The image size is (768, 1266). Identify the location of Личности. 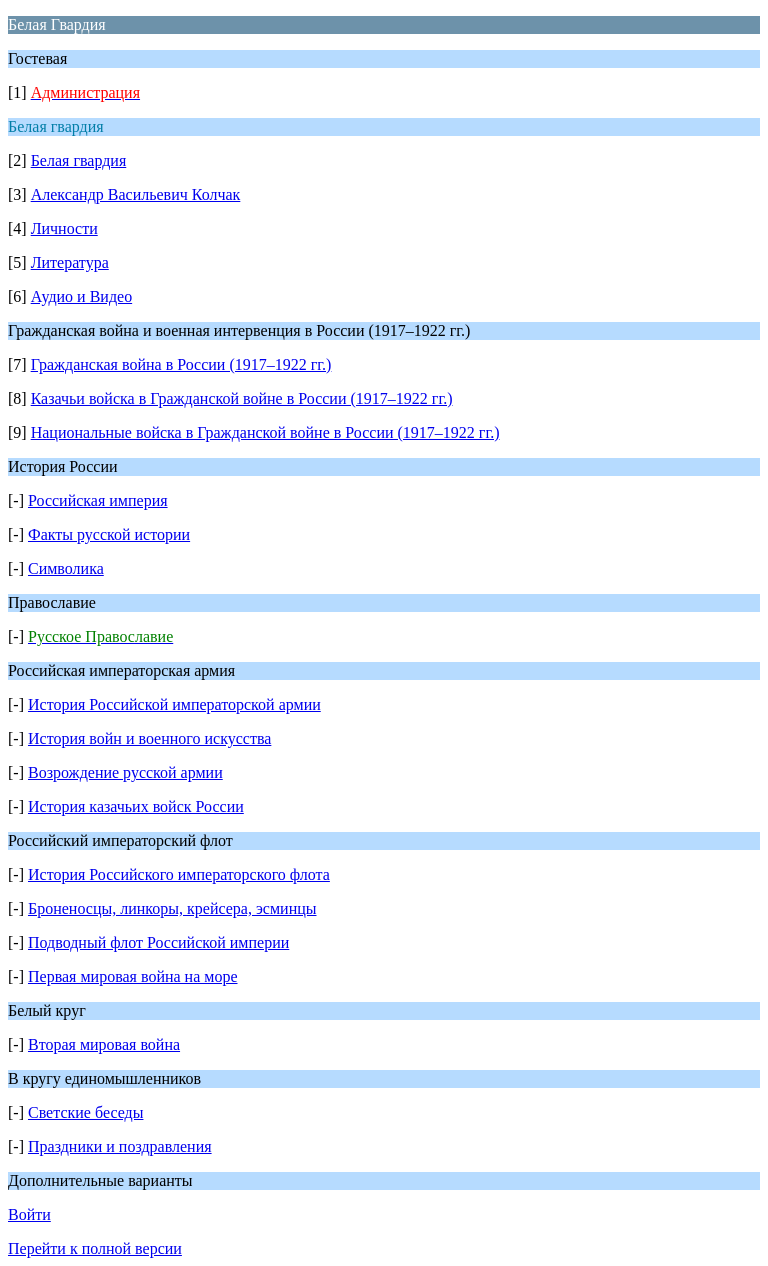
(64, 228).